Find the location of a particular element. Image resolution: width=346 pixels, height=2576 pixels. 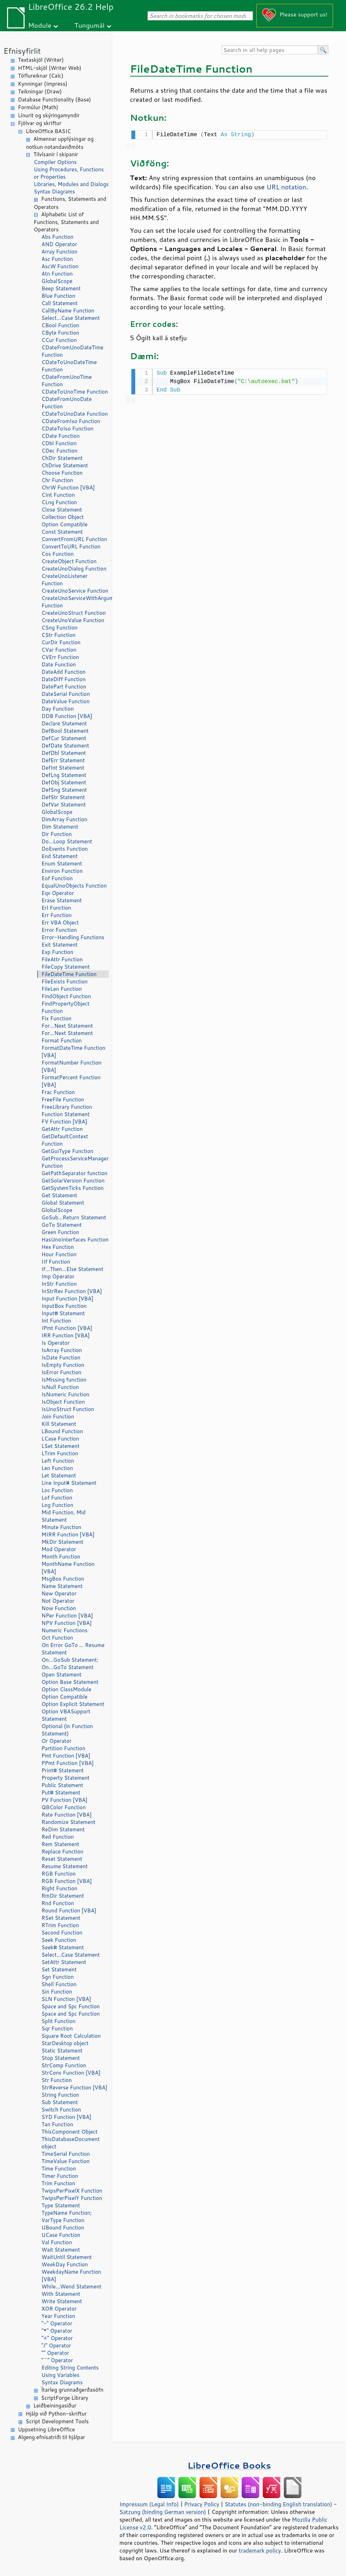

Rem Statement is located at coordinates (60, 1844).